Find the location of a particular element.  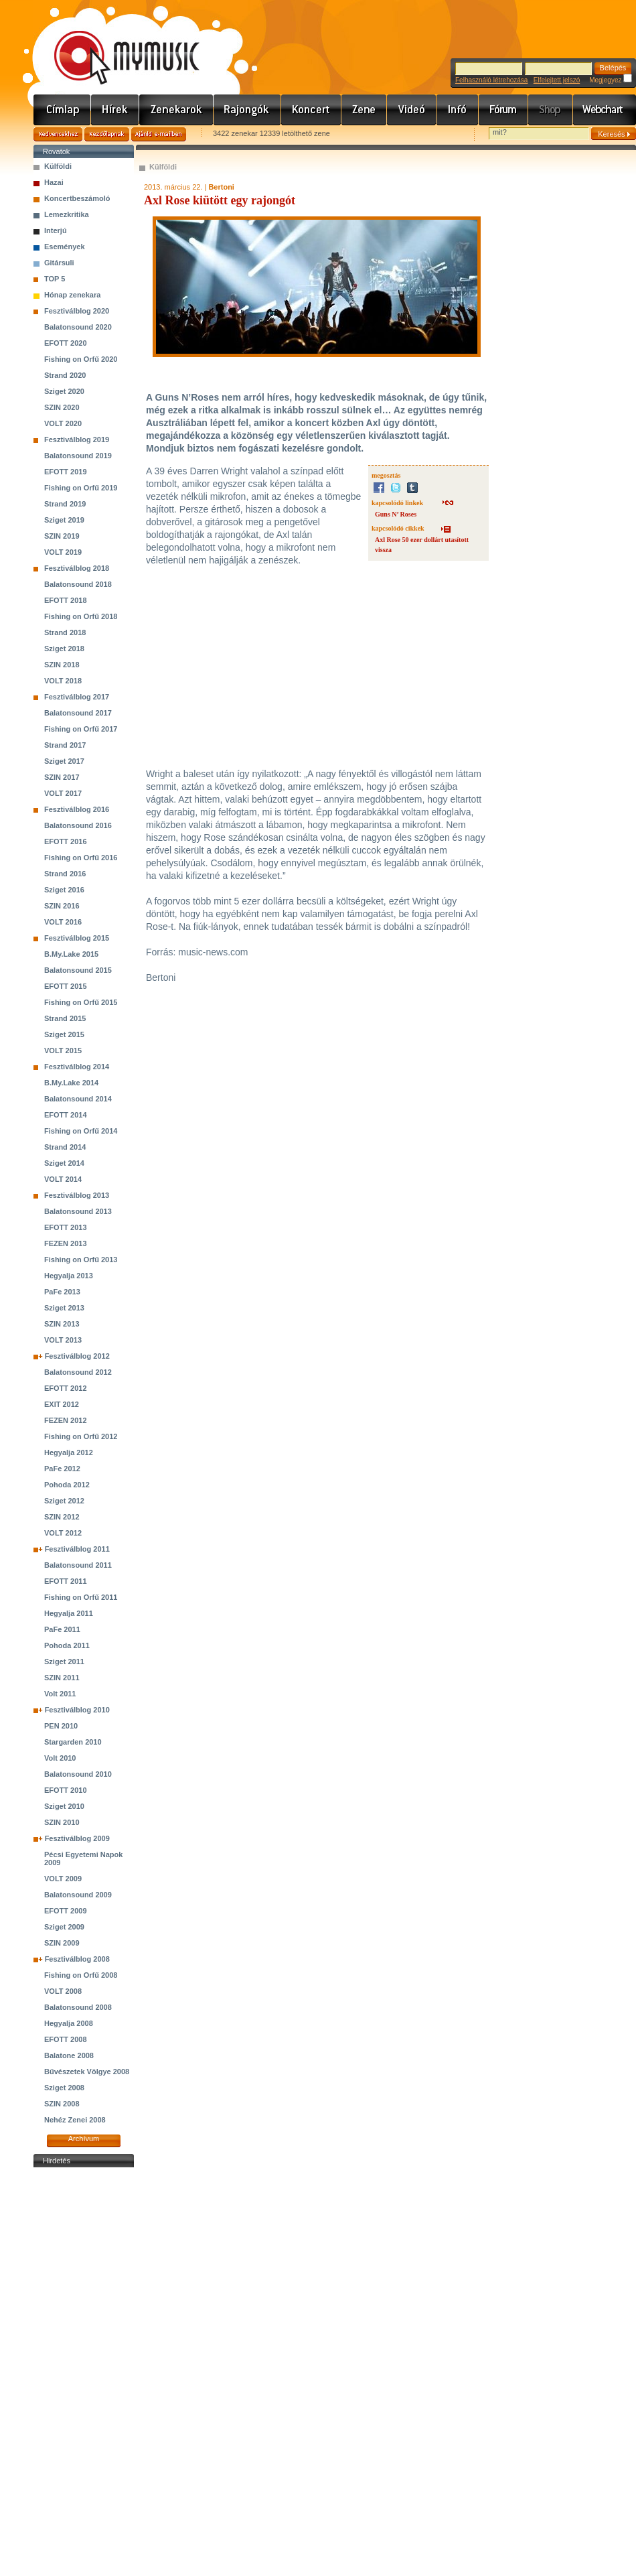

Strand 2018 is located at coordinates (65, 632).